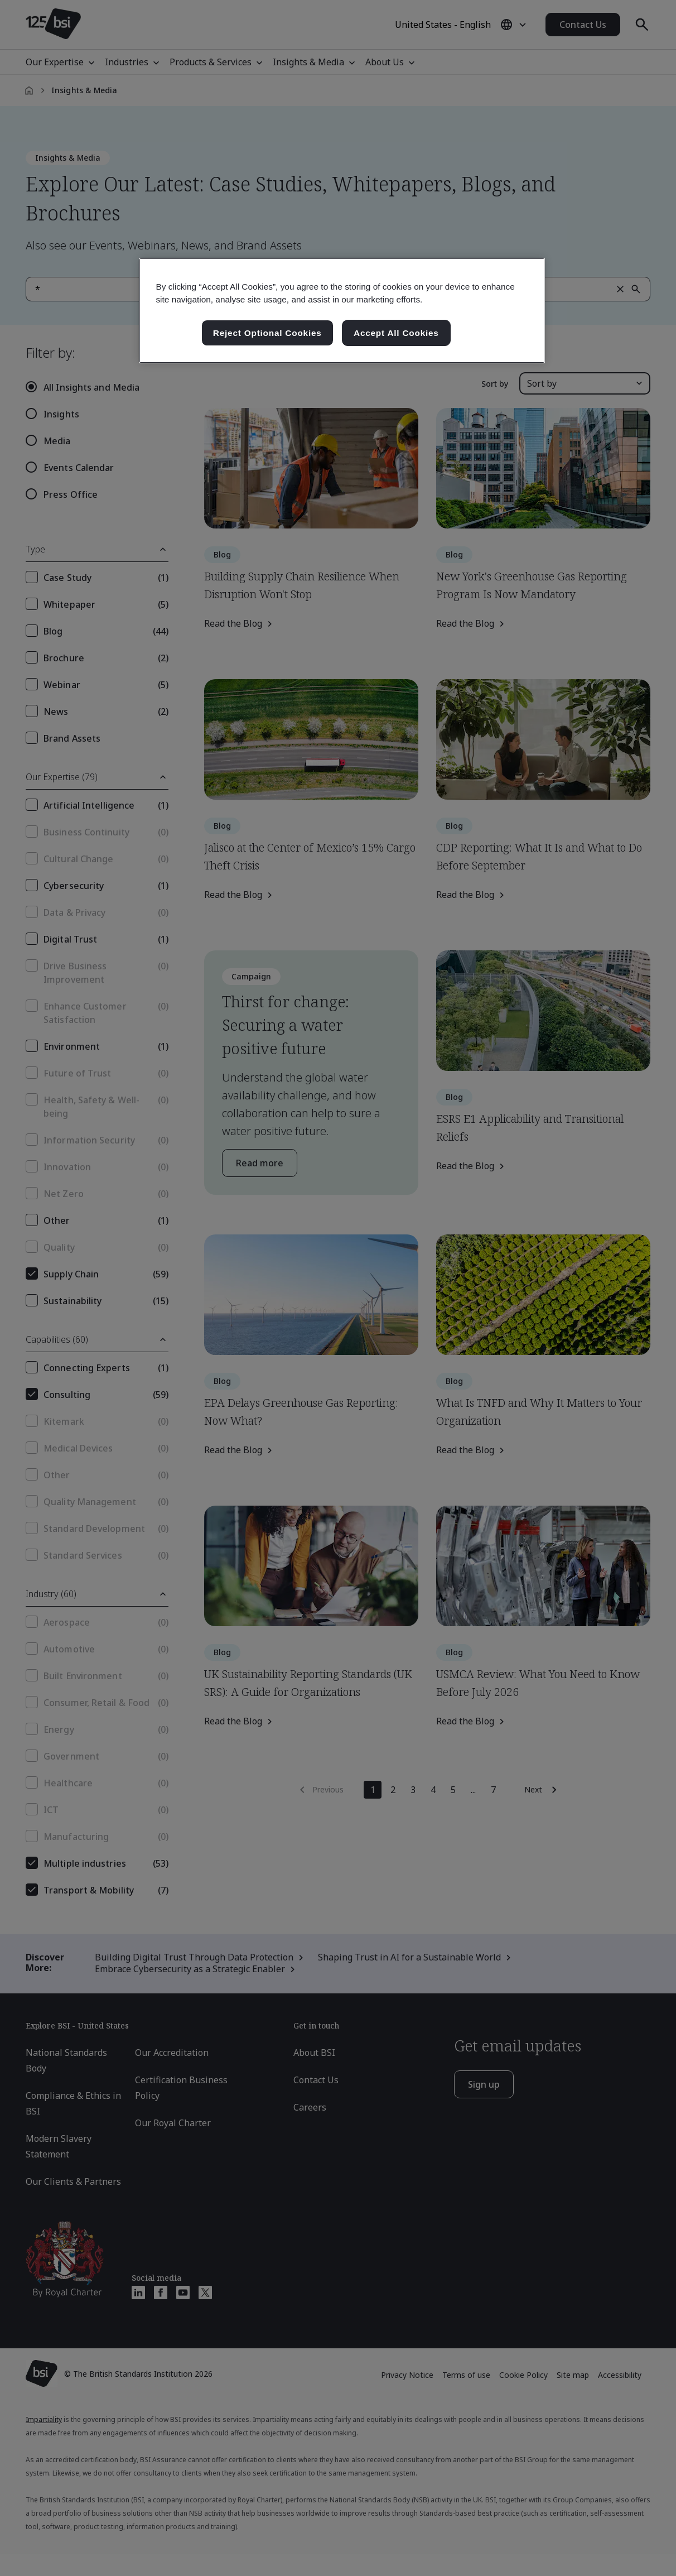 This screenshot has height=2576, width=676. What do you see at coordinates (396, 333) in the screenshot?
I see `Accept All Cookies` at bounding box center [396, 333].